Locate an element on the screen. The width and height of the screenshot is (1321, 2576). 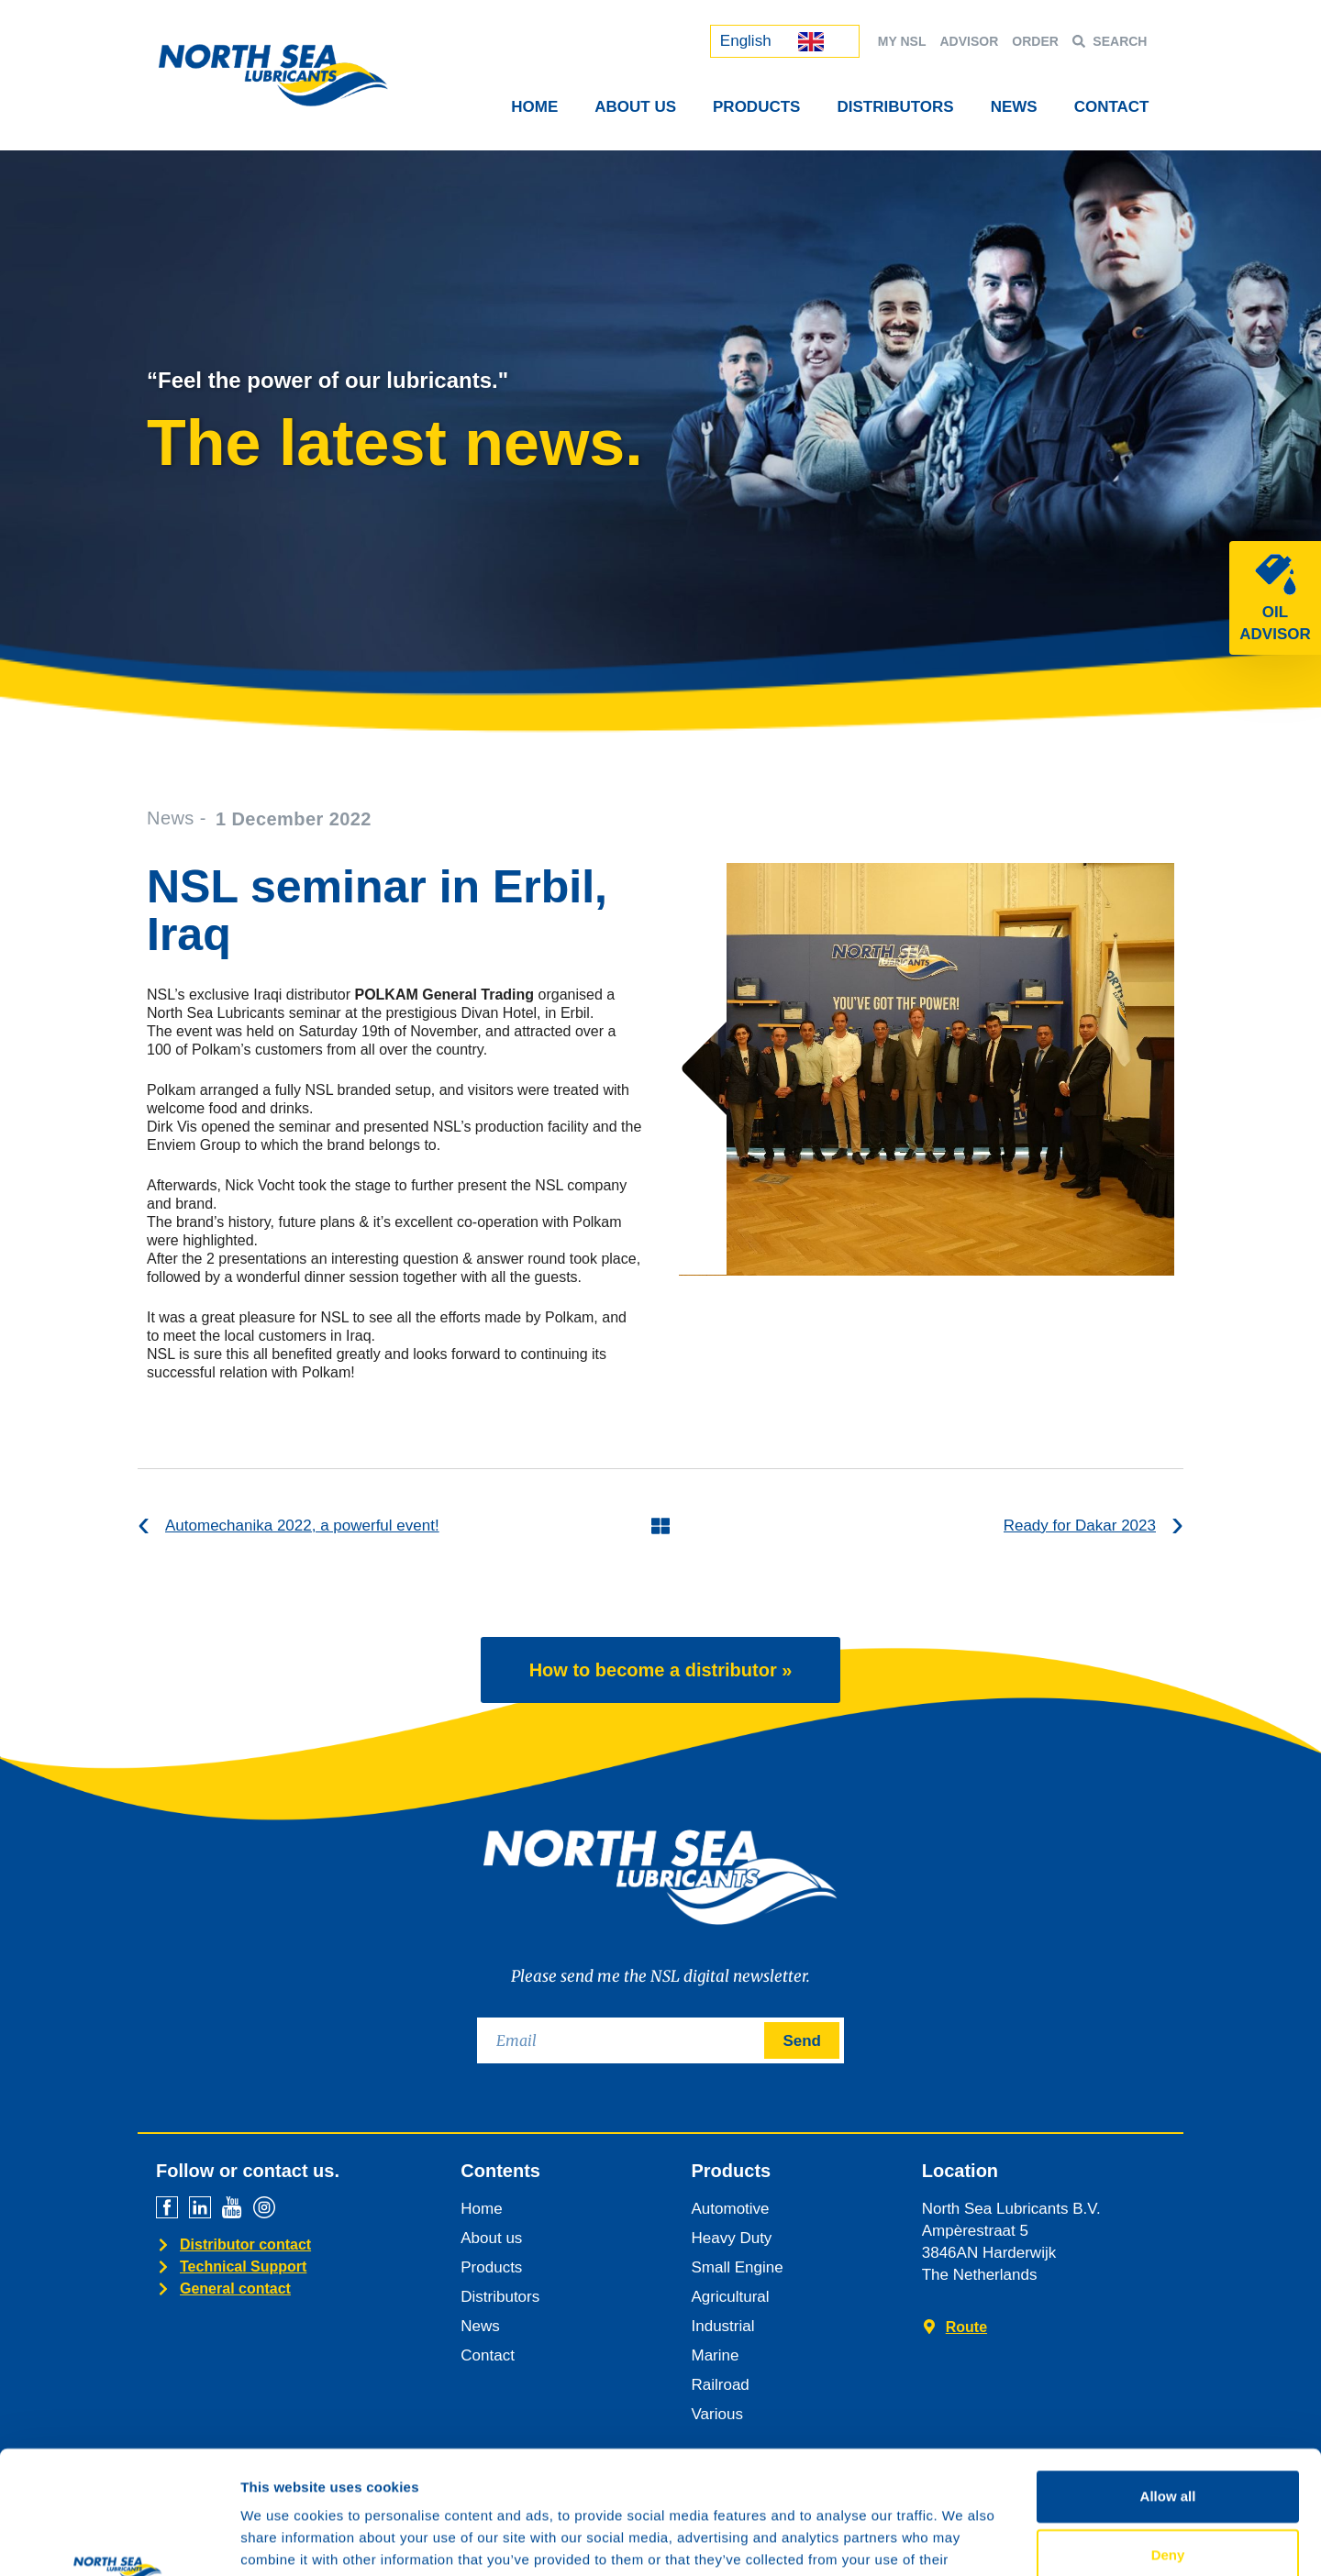
Home is located at coordinates (534, 107).